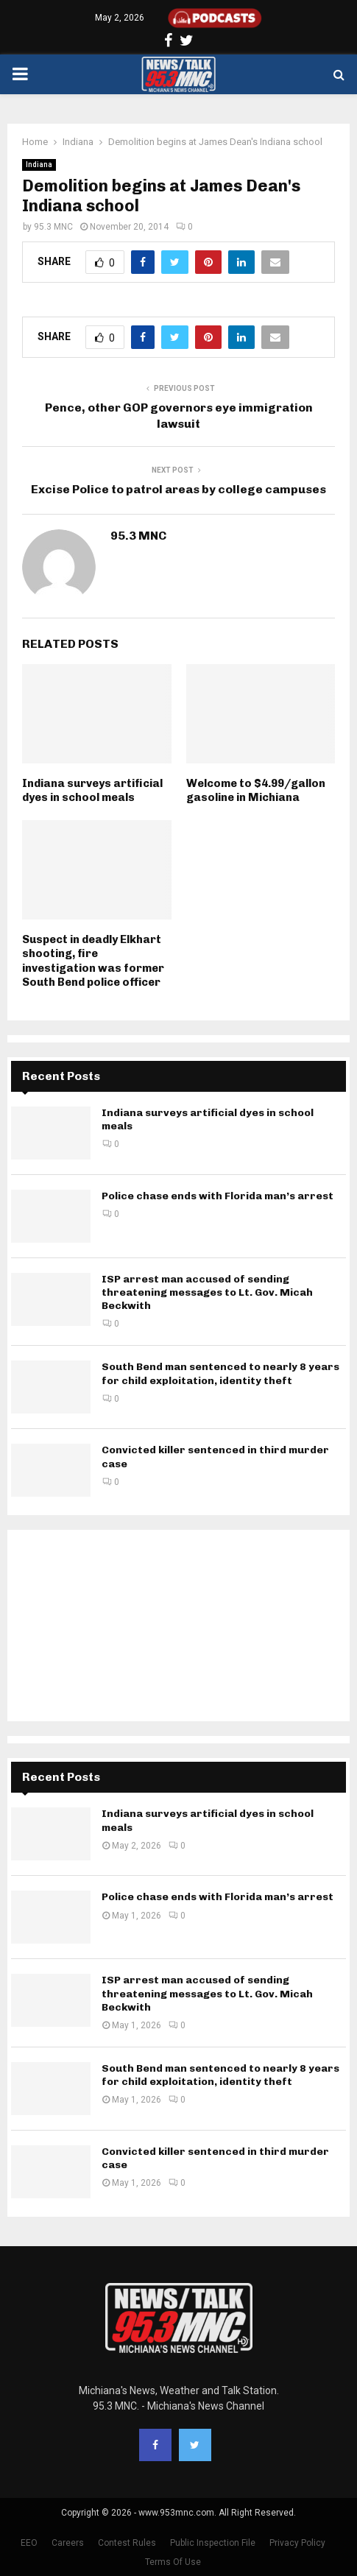 The image size is (357, 2576). What do you see at coordinates (212, 2543) in the screenshot?
I see `Public Inspection File` at bounding box center [212, 2543].